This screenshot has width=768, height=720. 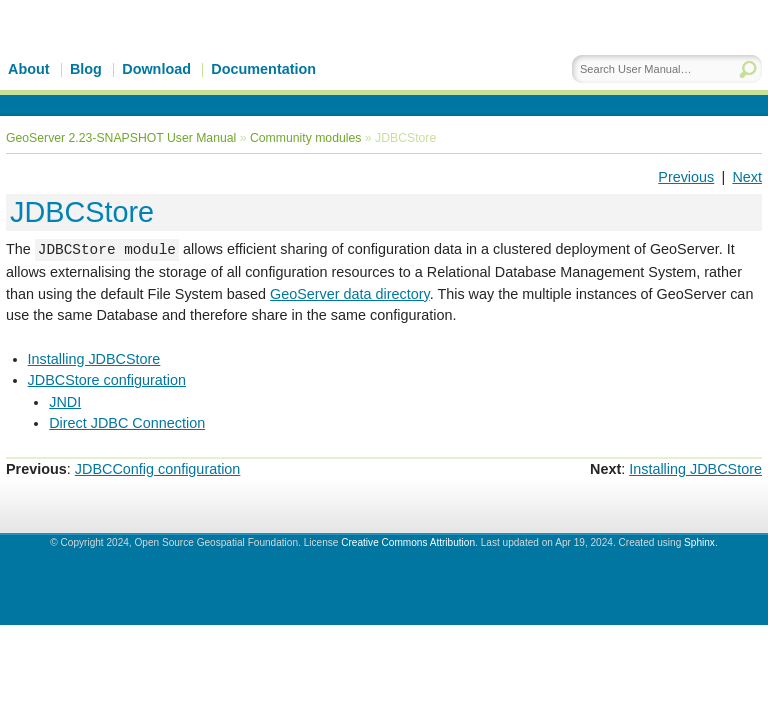 What do you see at coordinates (65, 402) in the screenshot?
I see `JNDI` at bounding box center [65, 402].